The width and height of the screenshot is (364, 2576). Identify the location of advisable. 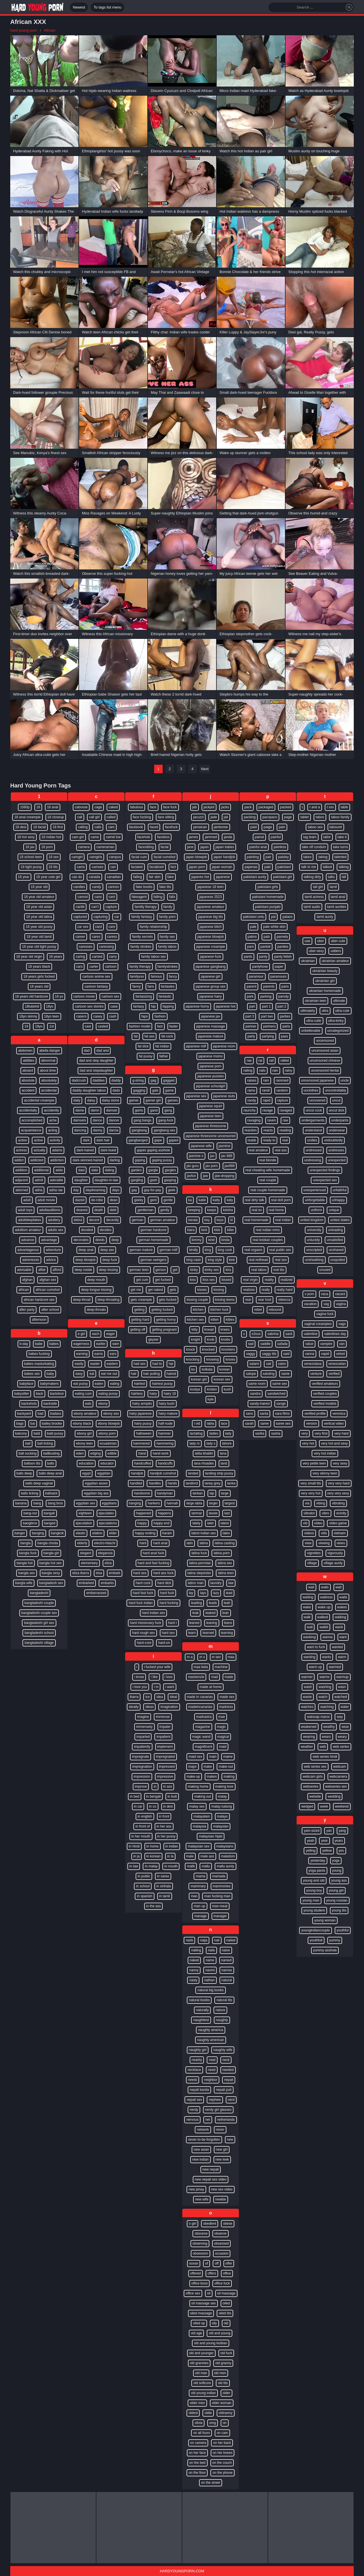
(24, 1270).